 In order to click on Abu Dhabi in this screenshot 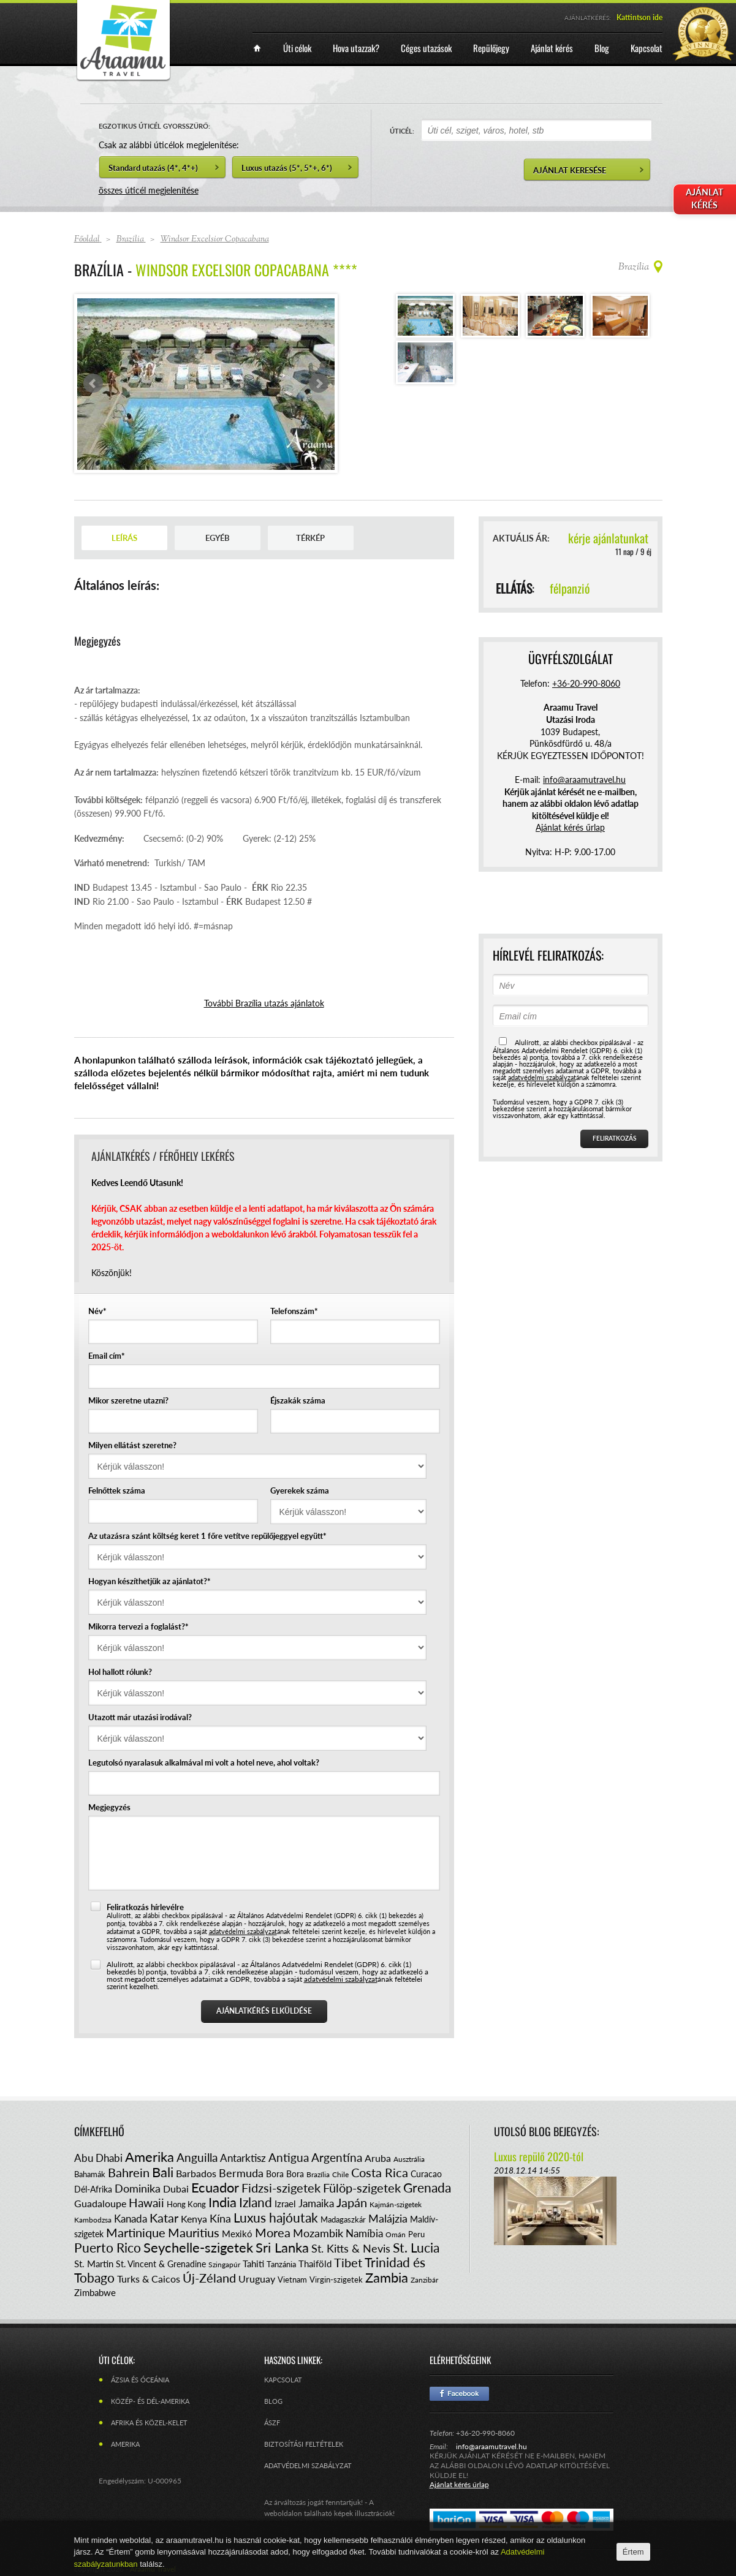, I will do `click(98, 2157)`.